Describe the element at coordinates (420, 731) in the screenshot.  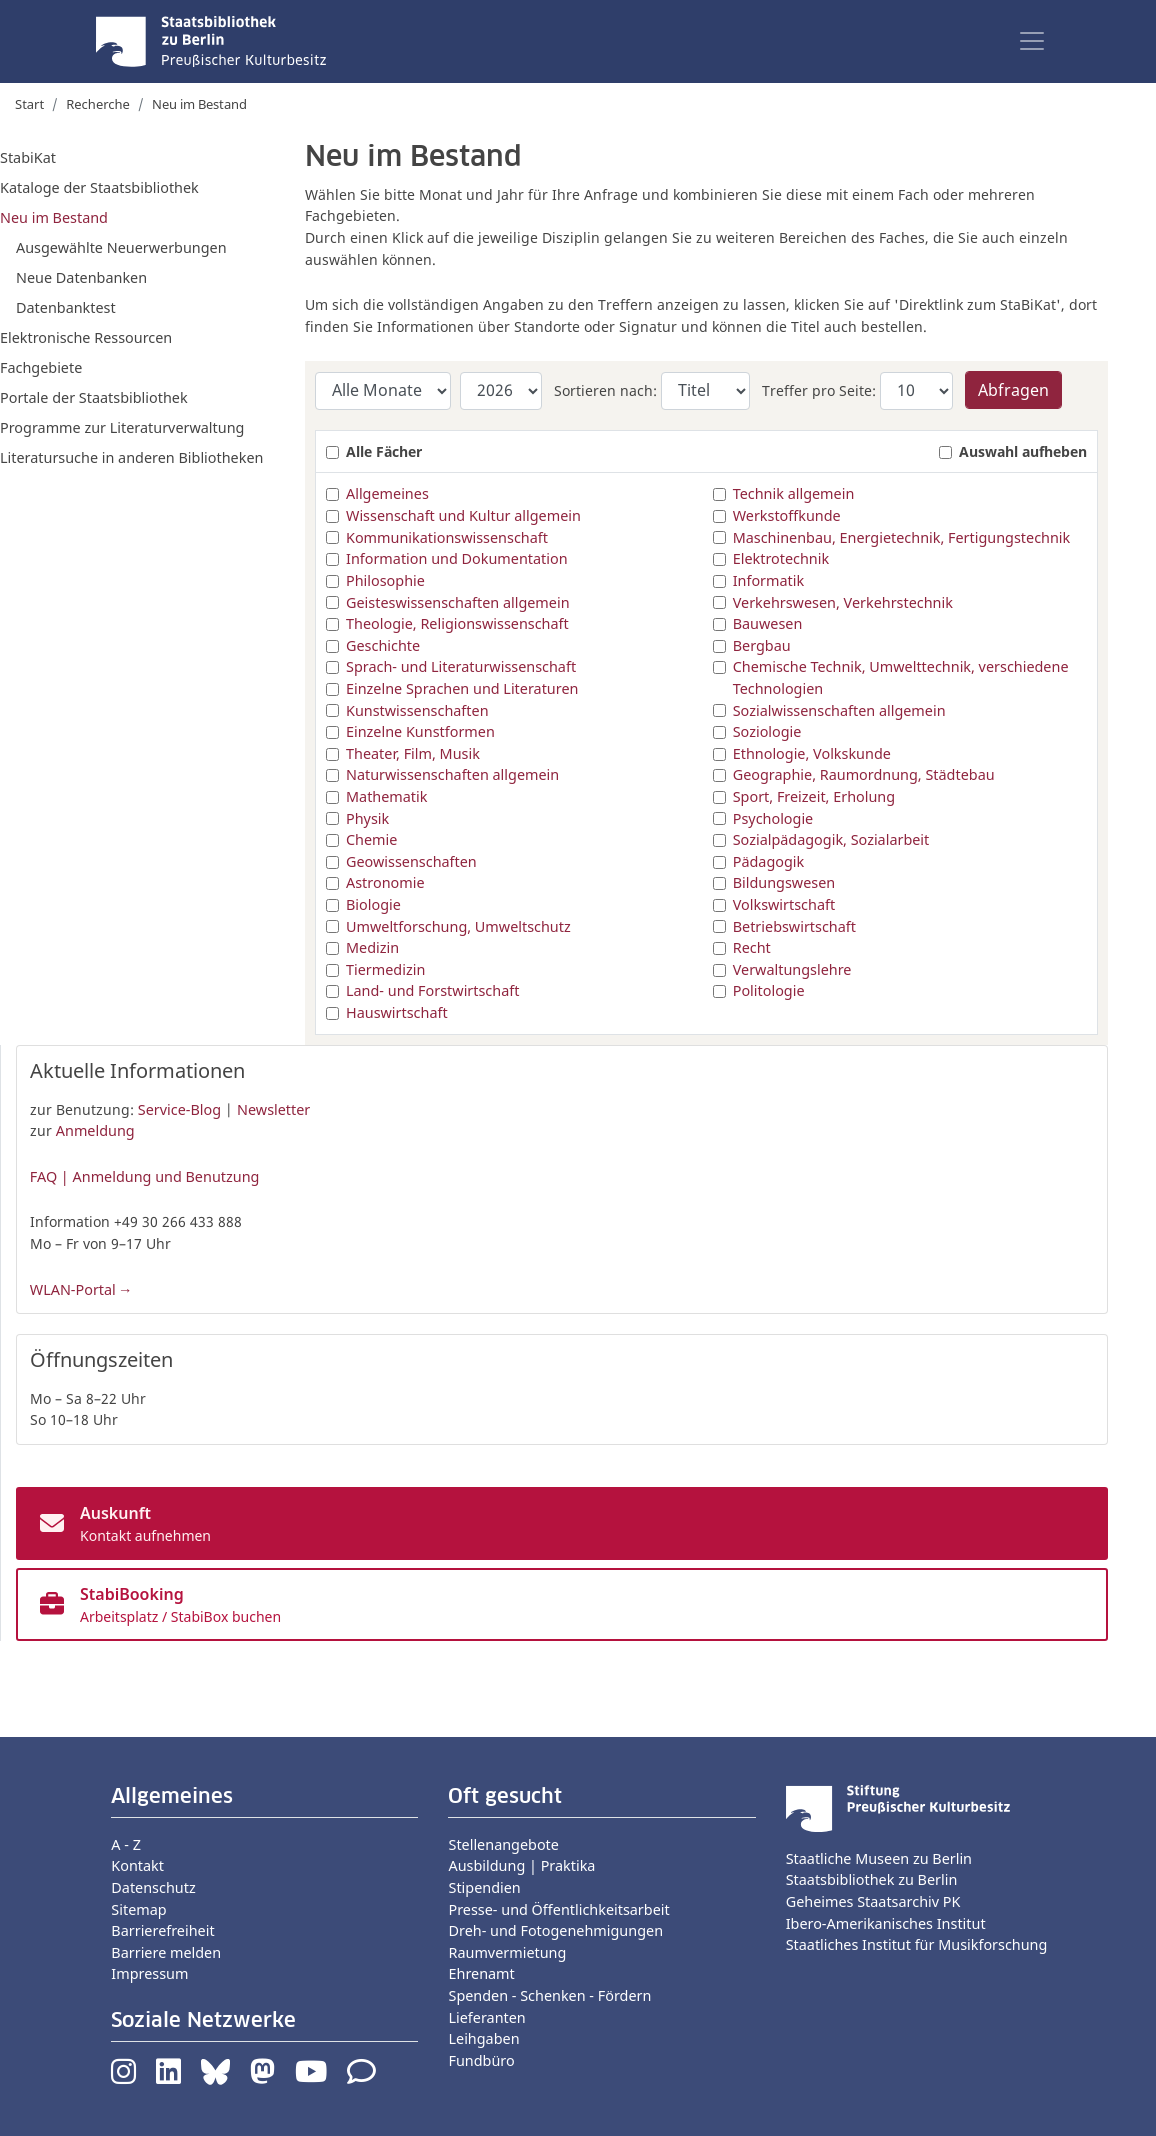
I see `Einzelne Kunstformen` at that location.